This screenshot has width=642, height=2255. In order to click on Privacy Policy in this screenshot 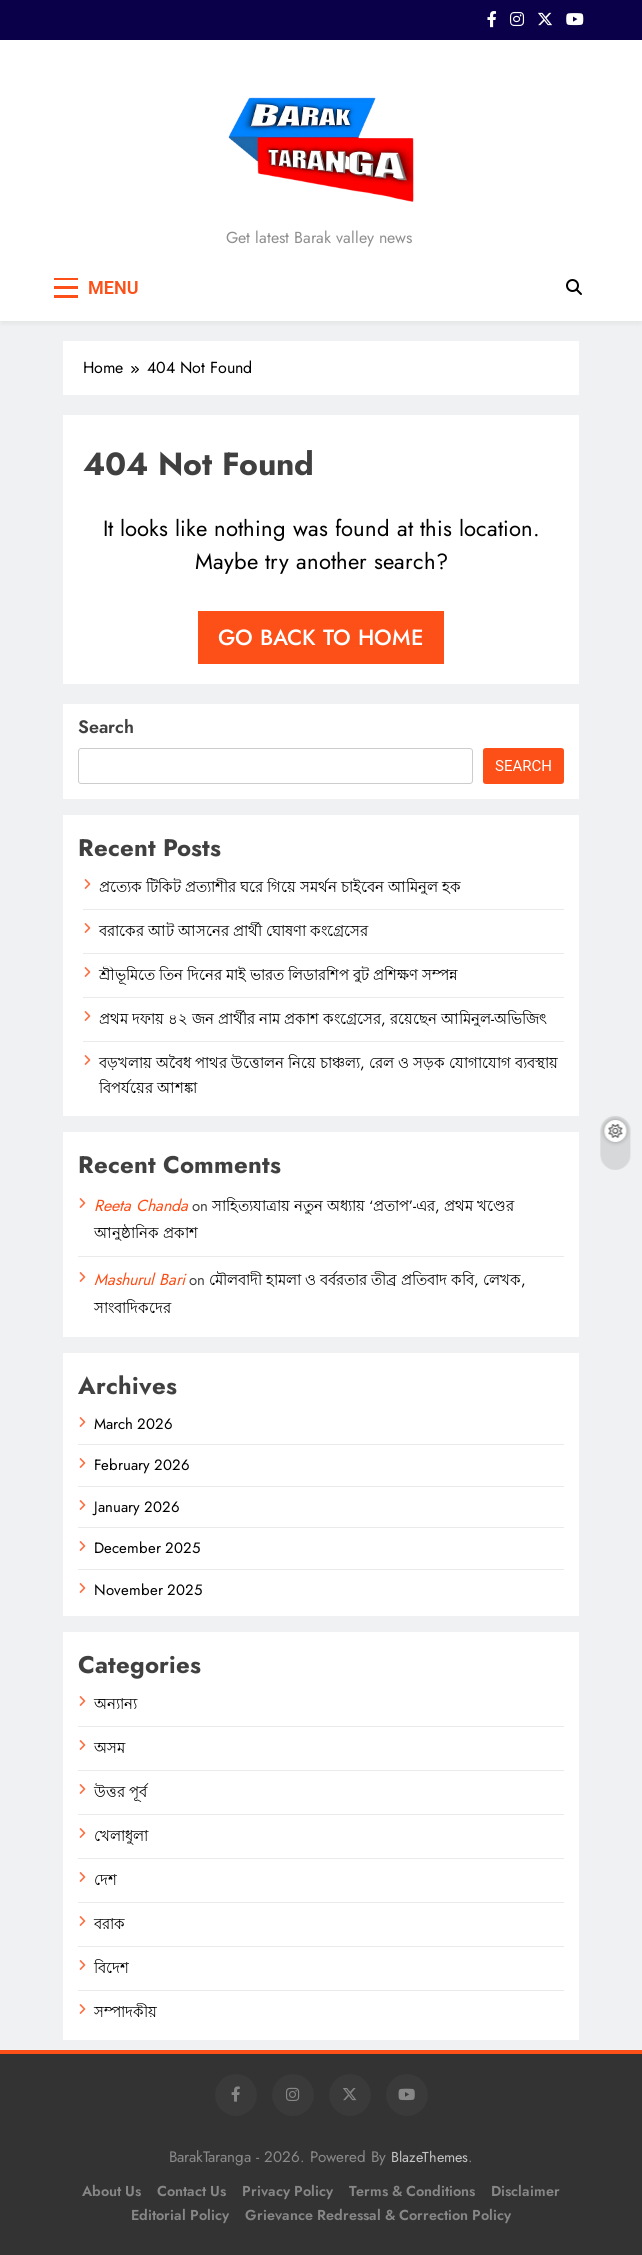, I will do `click(287, 2191)`.